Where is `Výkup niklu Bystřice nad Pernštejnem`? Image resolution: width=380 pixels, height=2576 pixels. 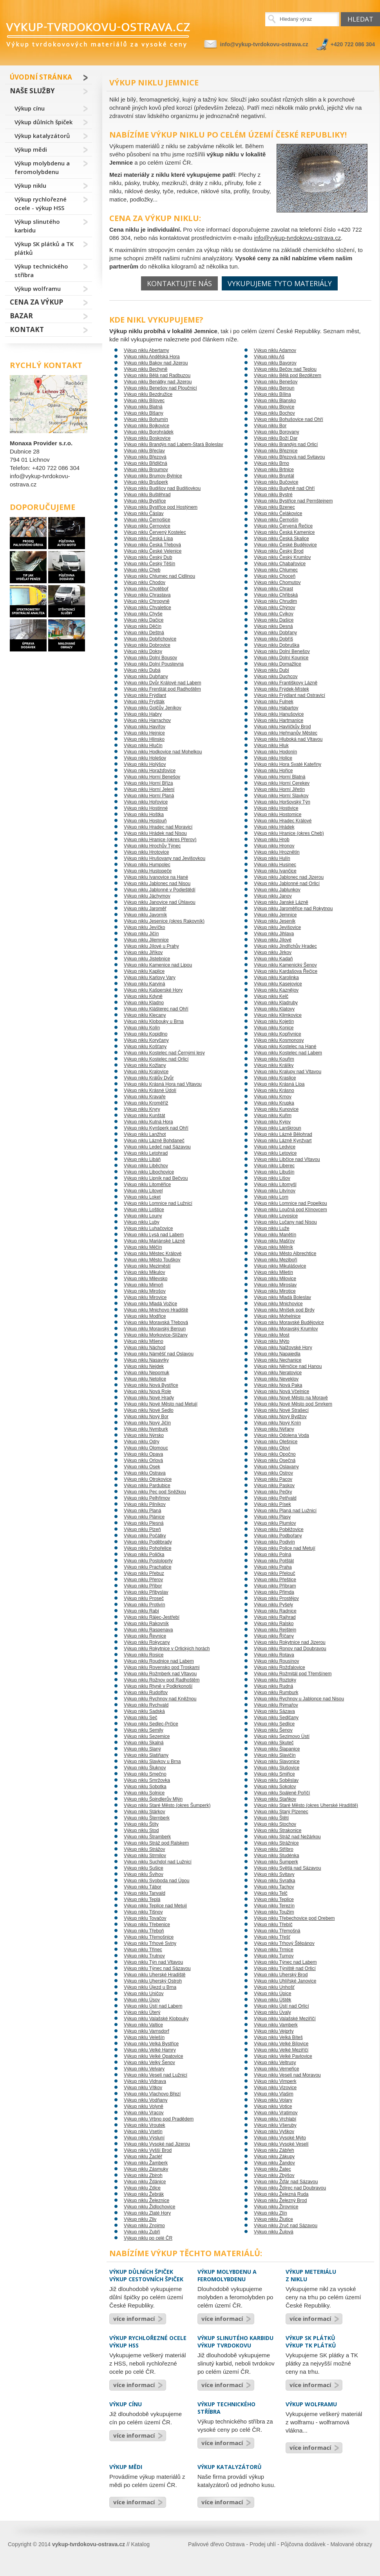
Výkup niklu Bystřice nad Pernštejnem is located at coordinates (293, 501).